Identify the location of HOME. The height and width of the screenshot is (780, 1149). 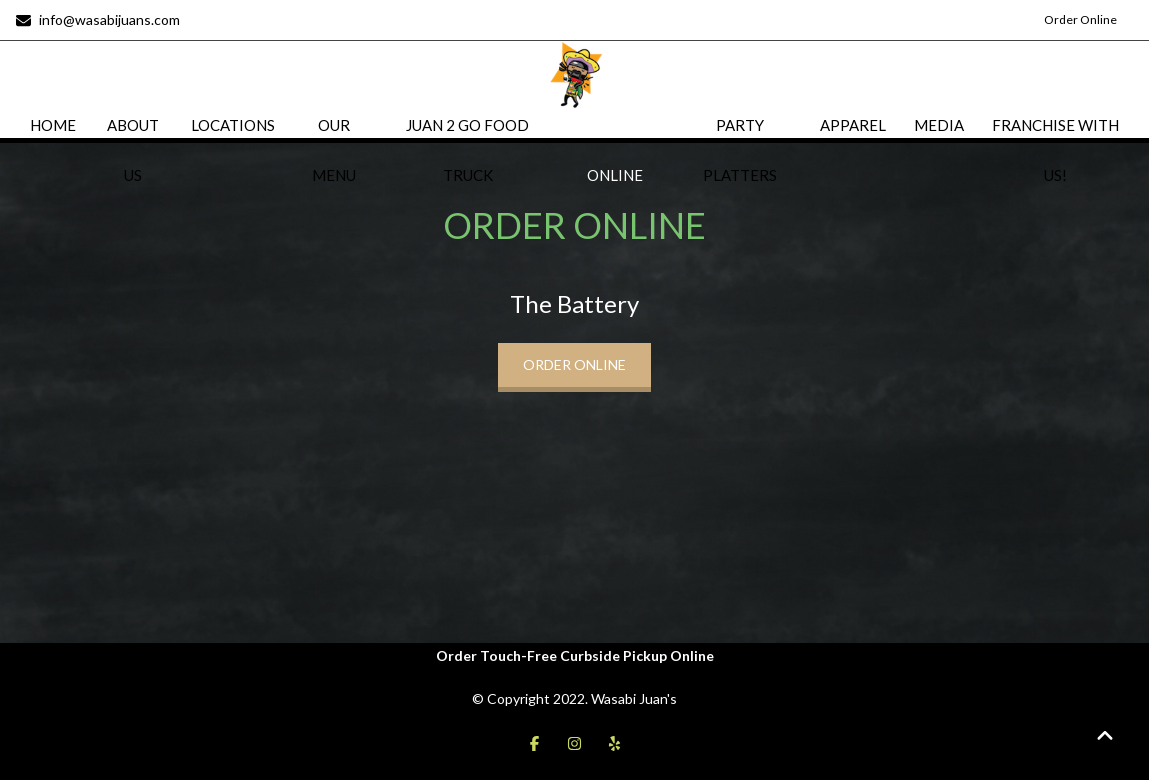
(53, 125).